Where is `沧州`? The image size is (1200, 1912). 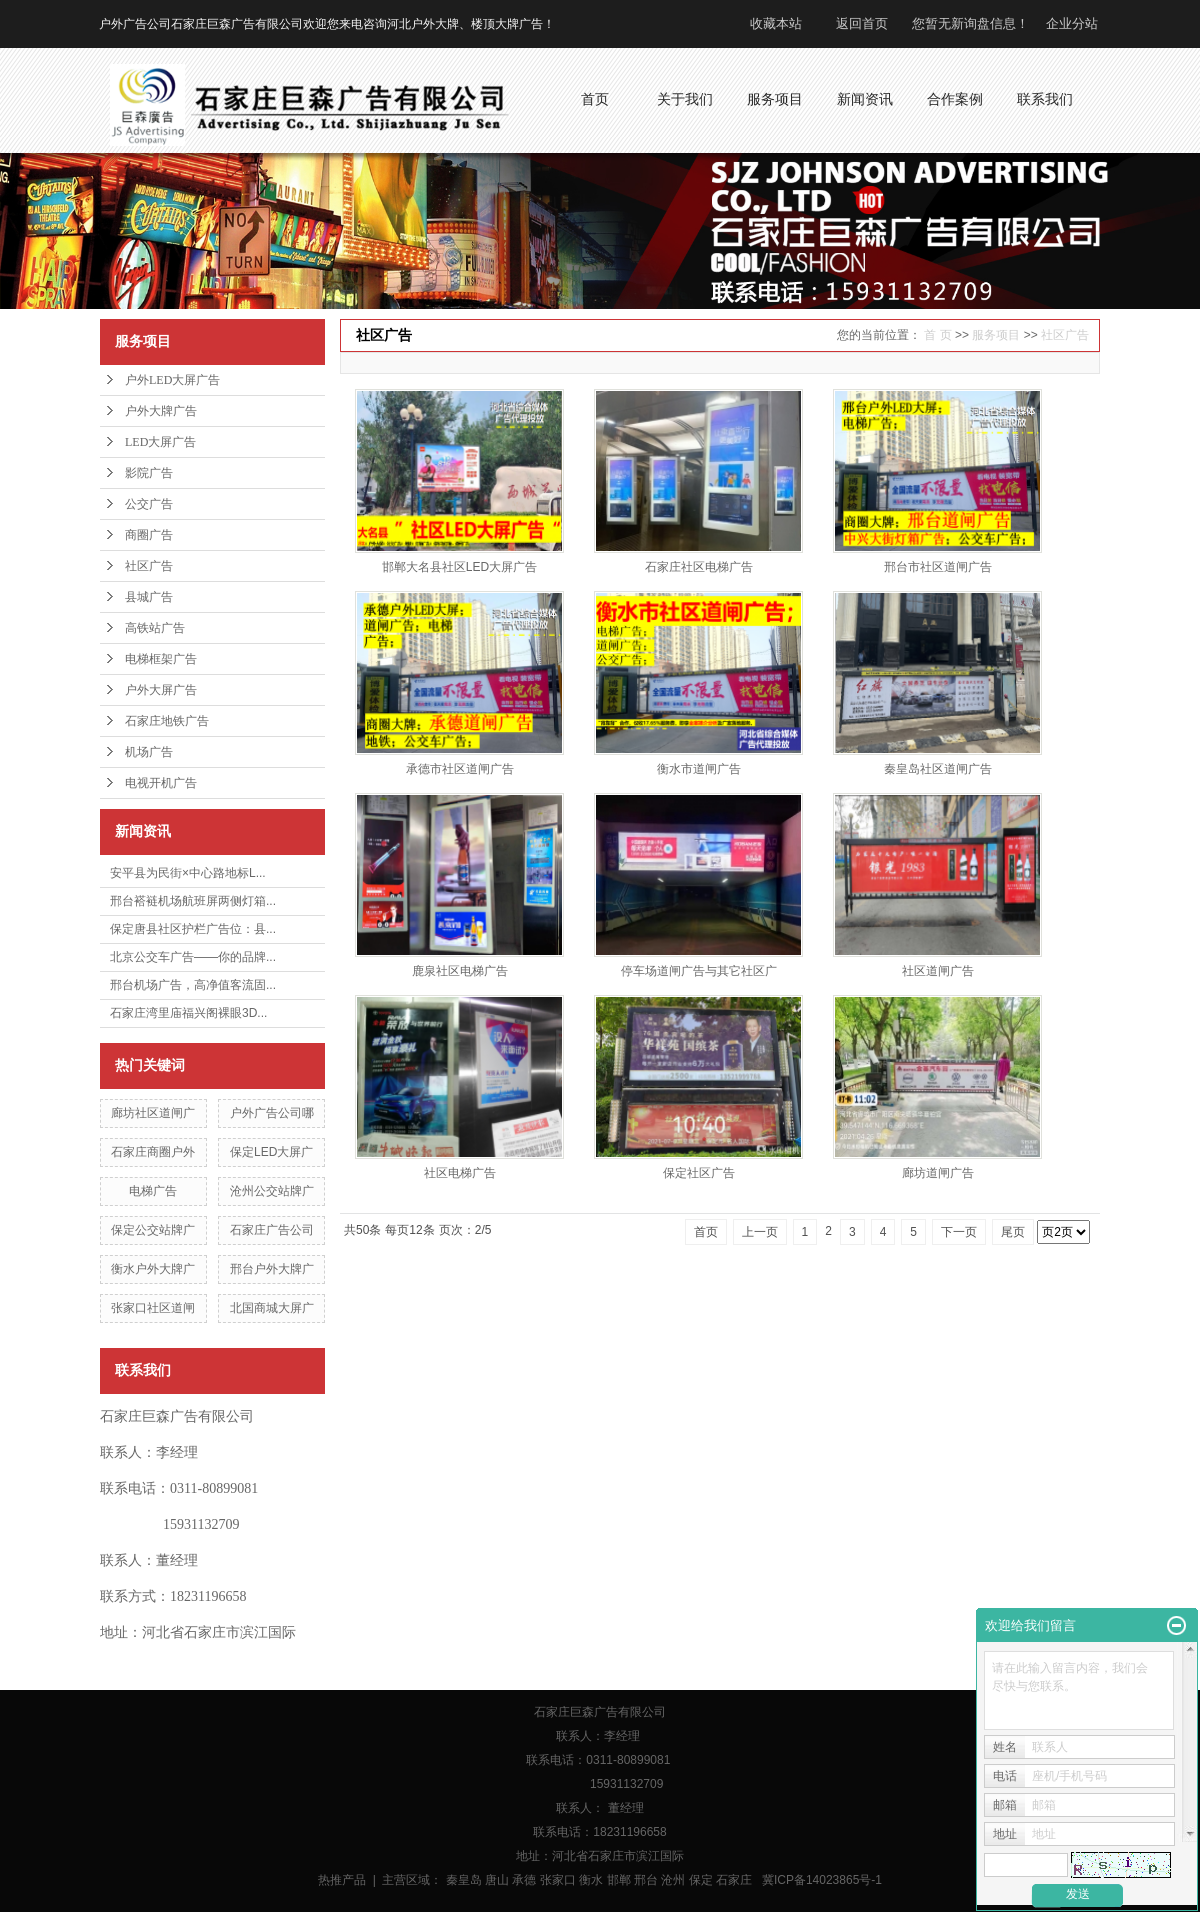
沧州 is located at coordinates (673, 1880).